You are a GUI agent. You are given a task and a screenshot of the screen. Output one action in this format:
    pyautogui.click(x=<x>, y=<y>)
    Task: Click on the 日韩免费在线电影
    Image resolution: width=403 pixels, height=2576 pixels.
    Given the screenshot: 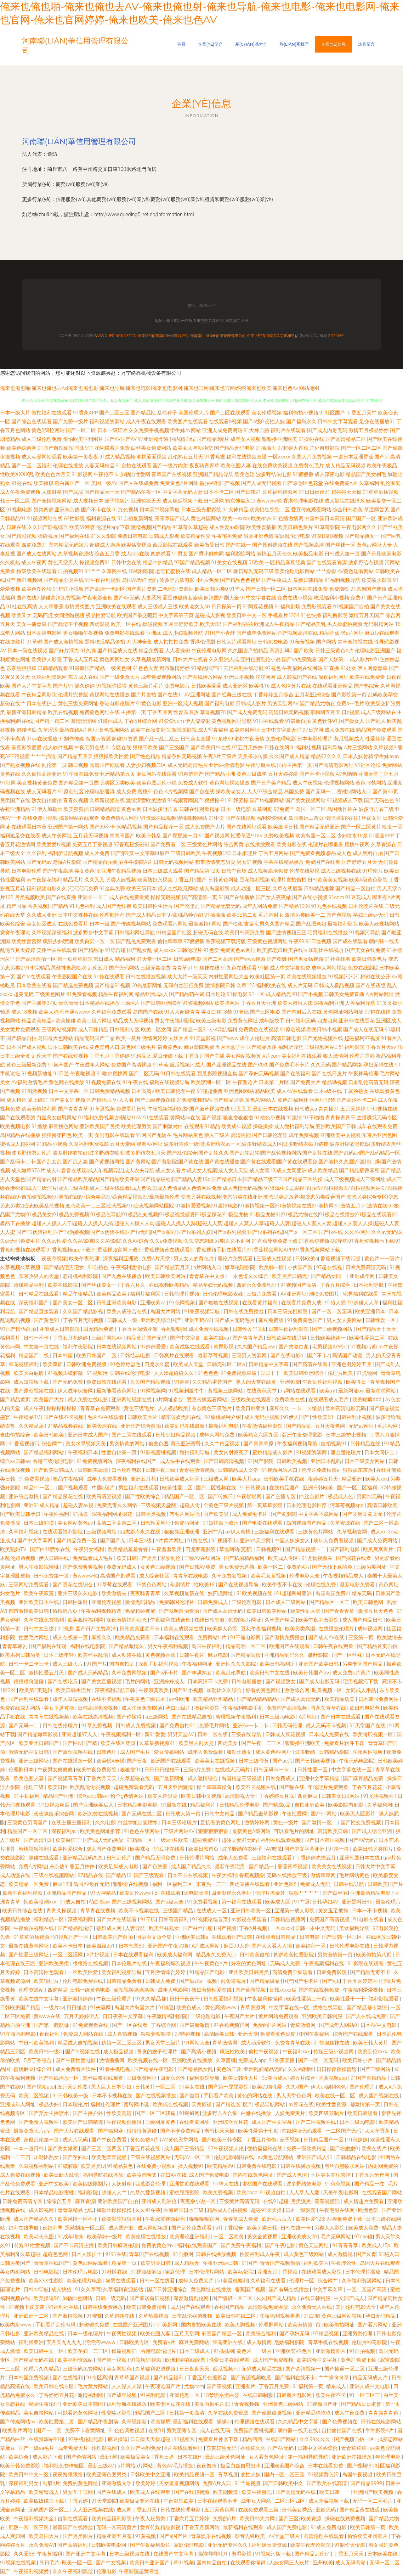 What is the action you would take?
    pyautogui.click(x=257, y=2166)
    